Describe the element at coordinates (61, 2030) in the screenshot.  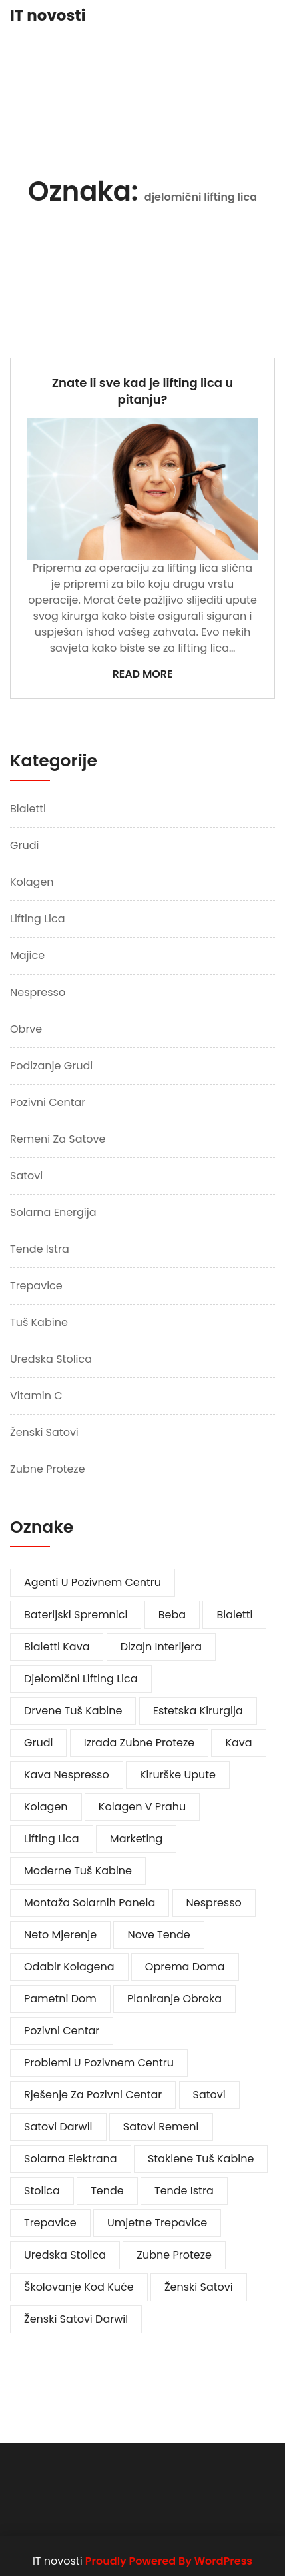
I see `pozivni centar [pozivni centar (1 stavka)]` at that location.